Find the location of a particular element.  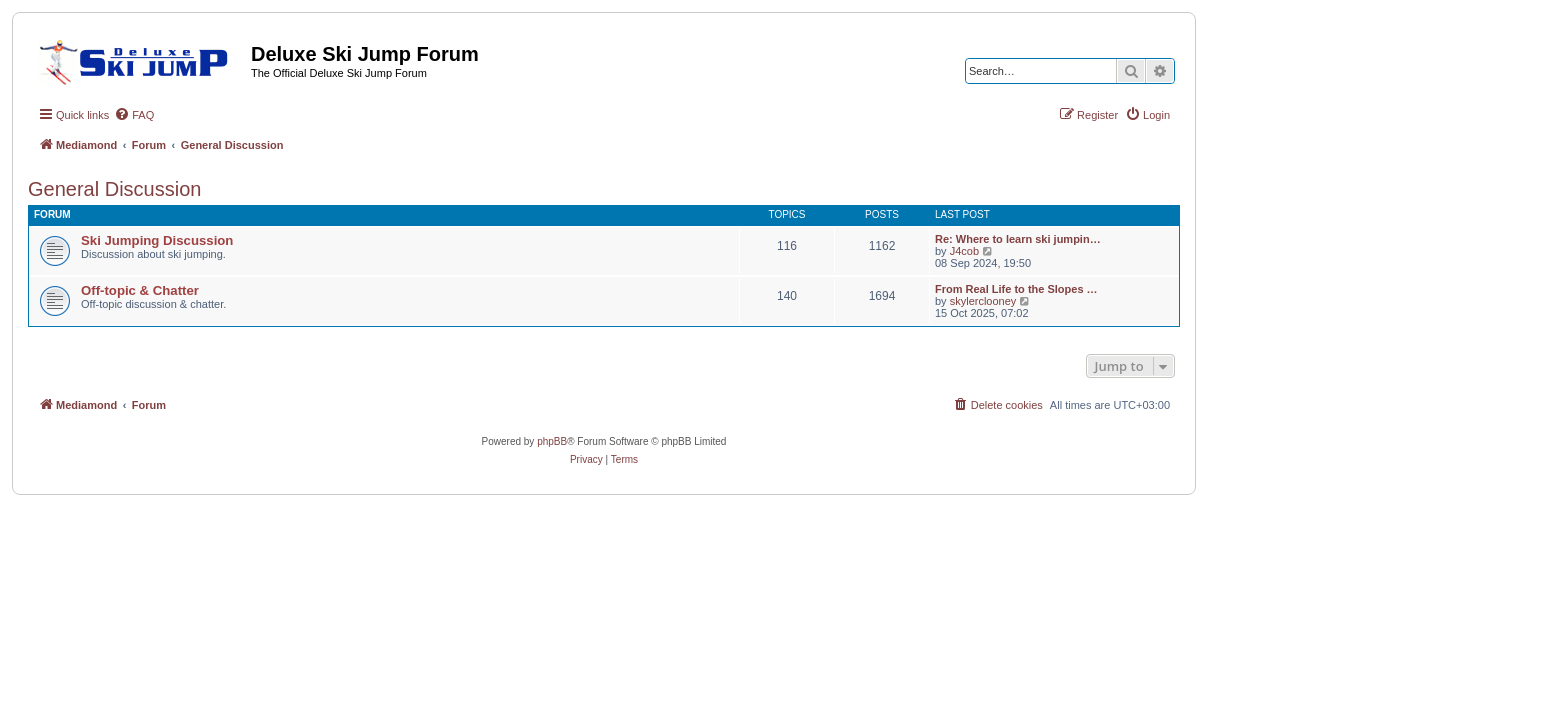

Ski Jumping Discussion is located at coordinates (157, 240).